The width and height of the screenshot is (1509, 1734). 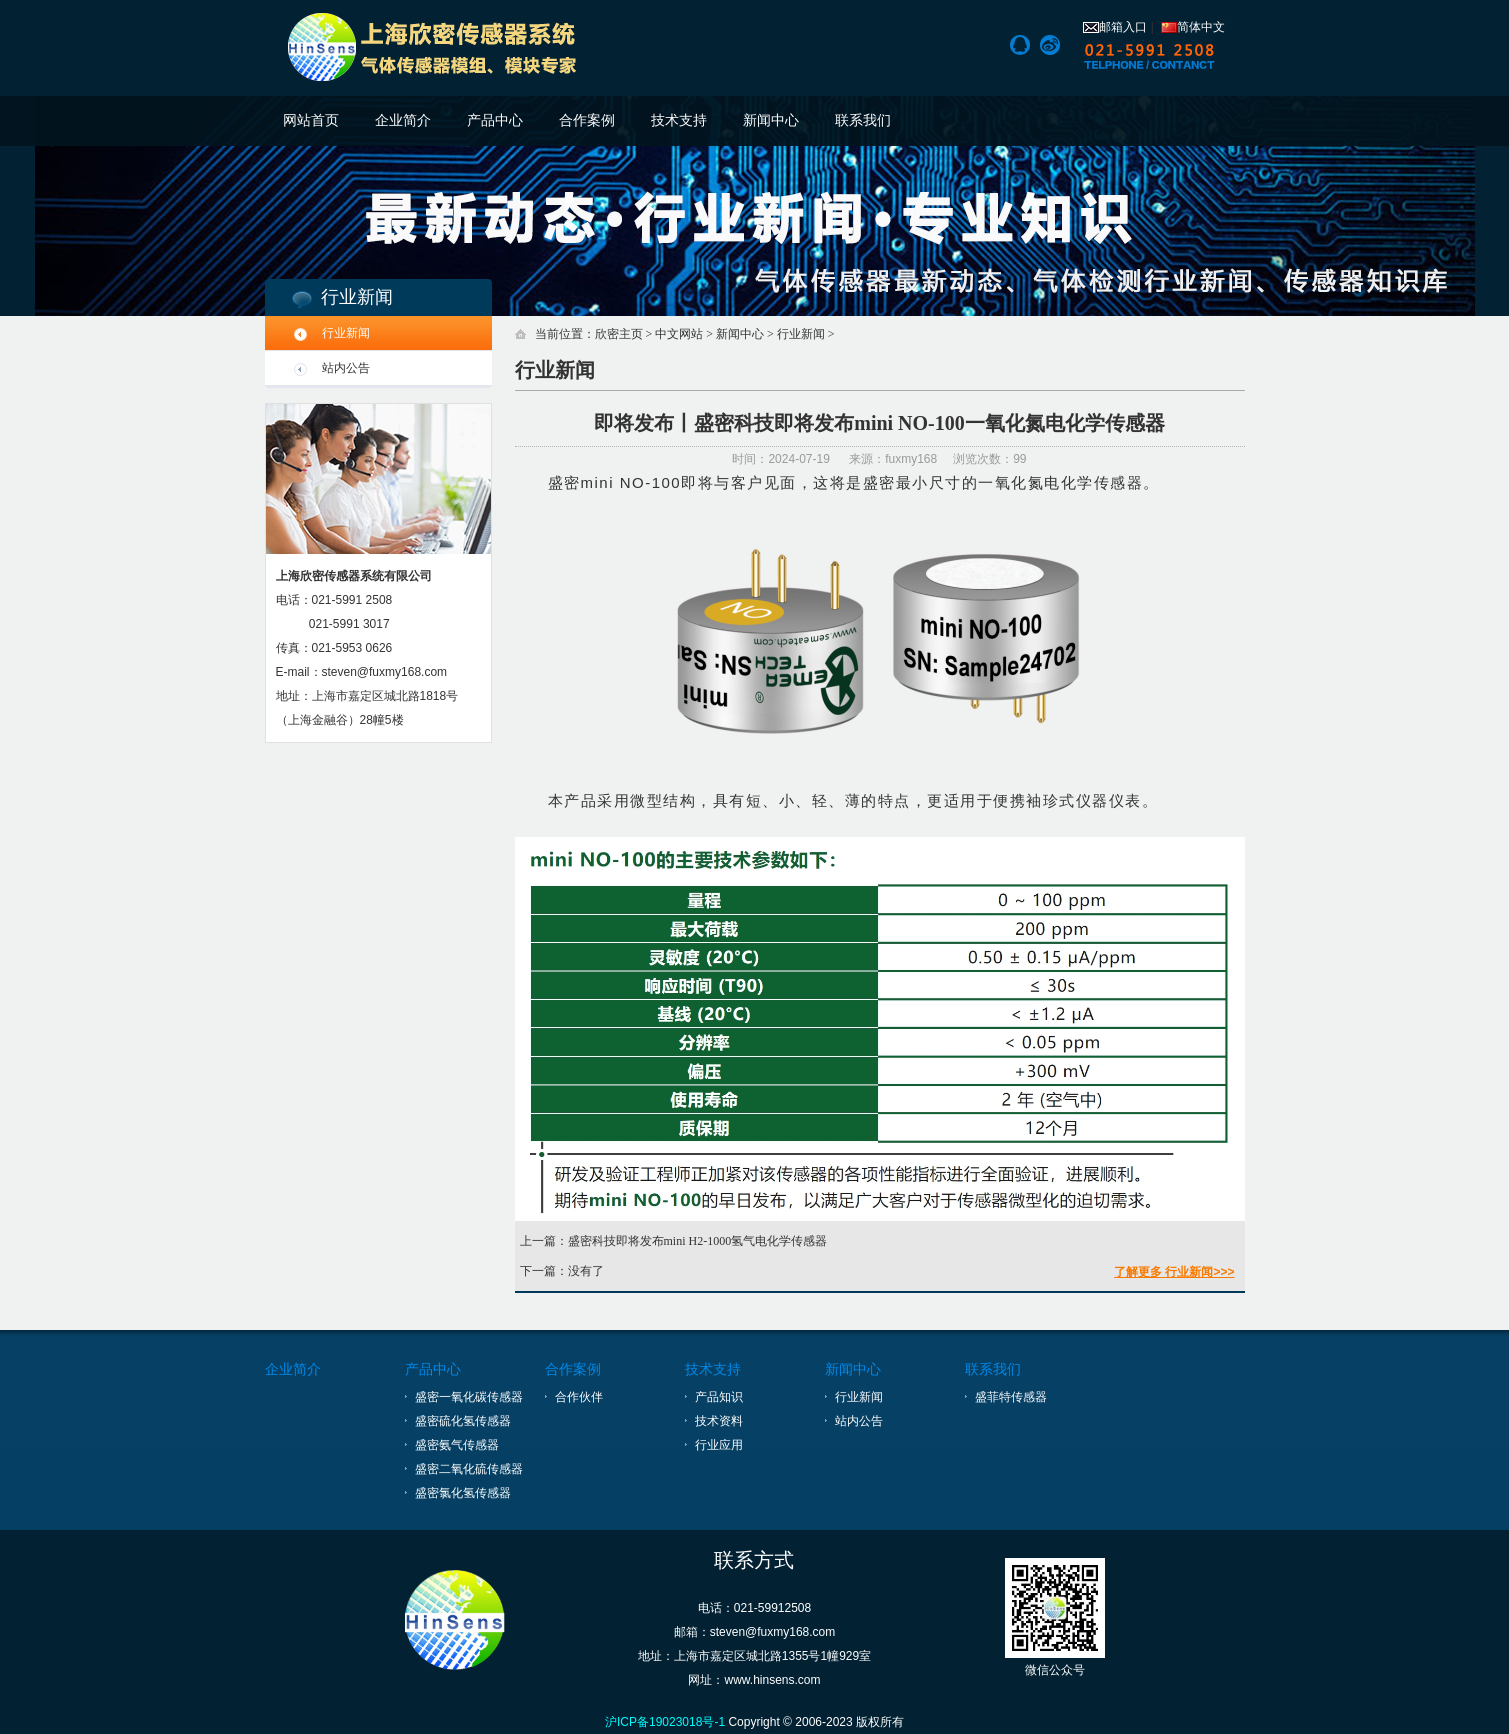 I want to click on 时间：2024-07-19, so click(x=782, y=459).